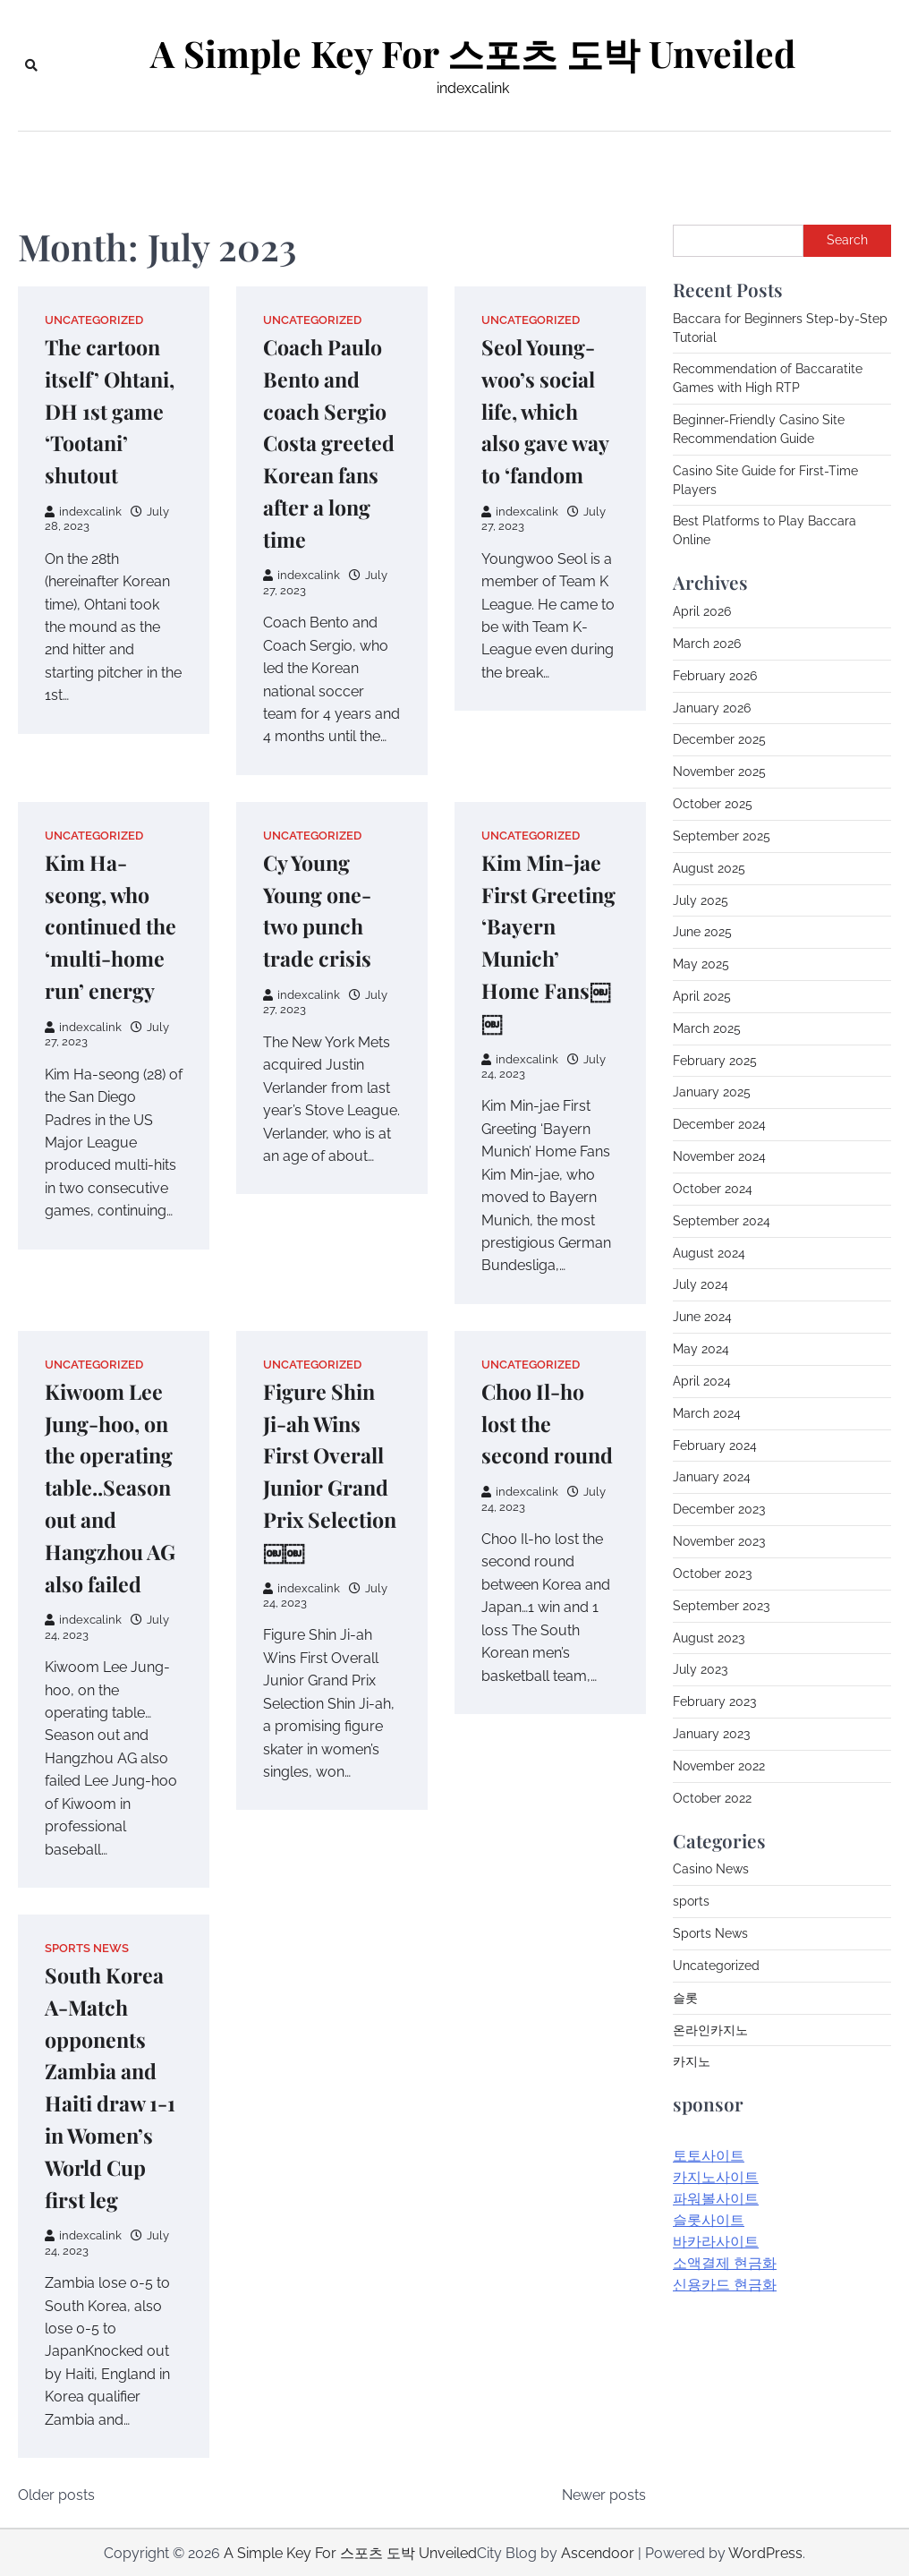  I want to click on 카지노사이트, so click(716, 2177).